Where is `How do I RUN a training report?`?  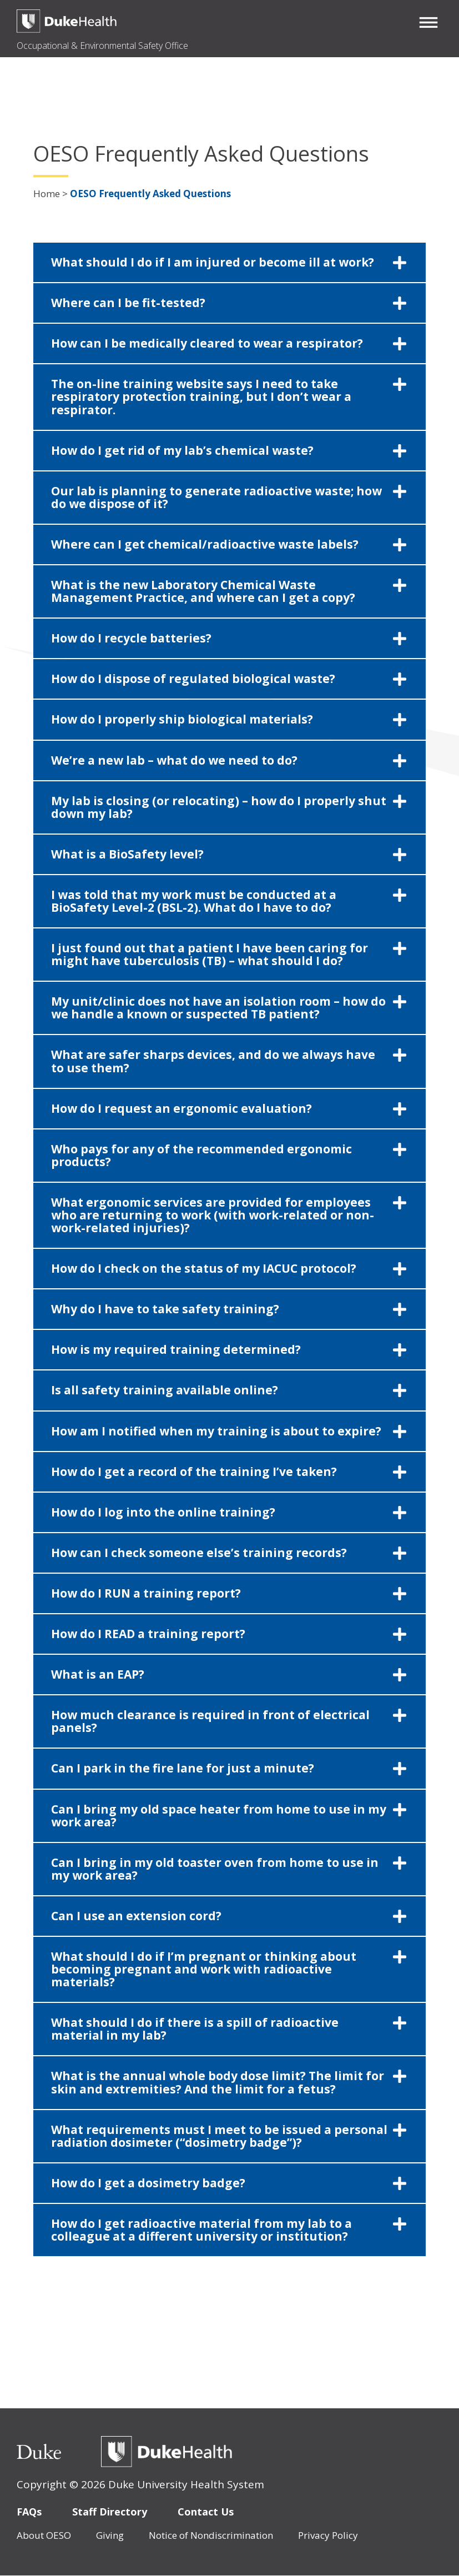
How do I RUN a training report? is located at coordinates (146, 1593).